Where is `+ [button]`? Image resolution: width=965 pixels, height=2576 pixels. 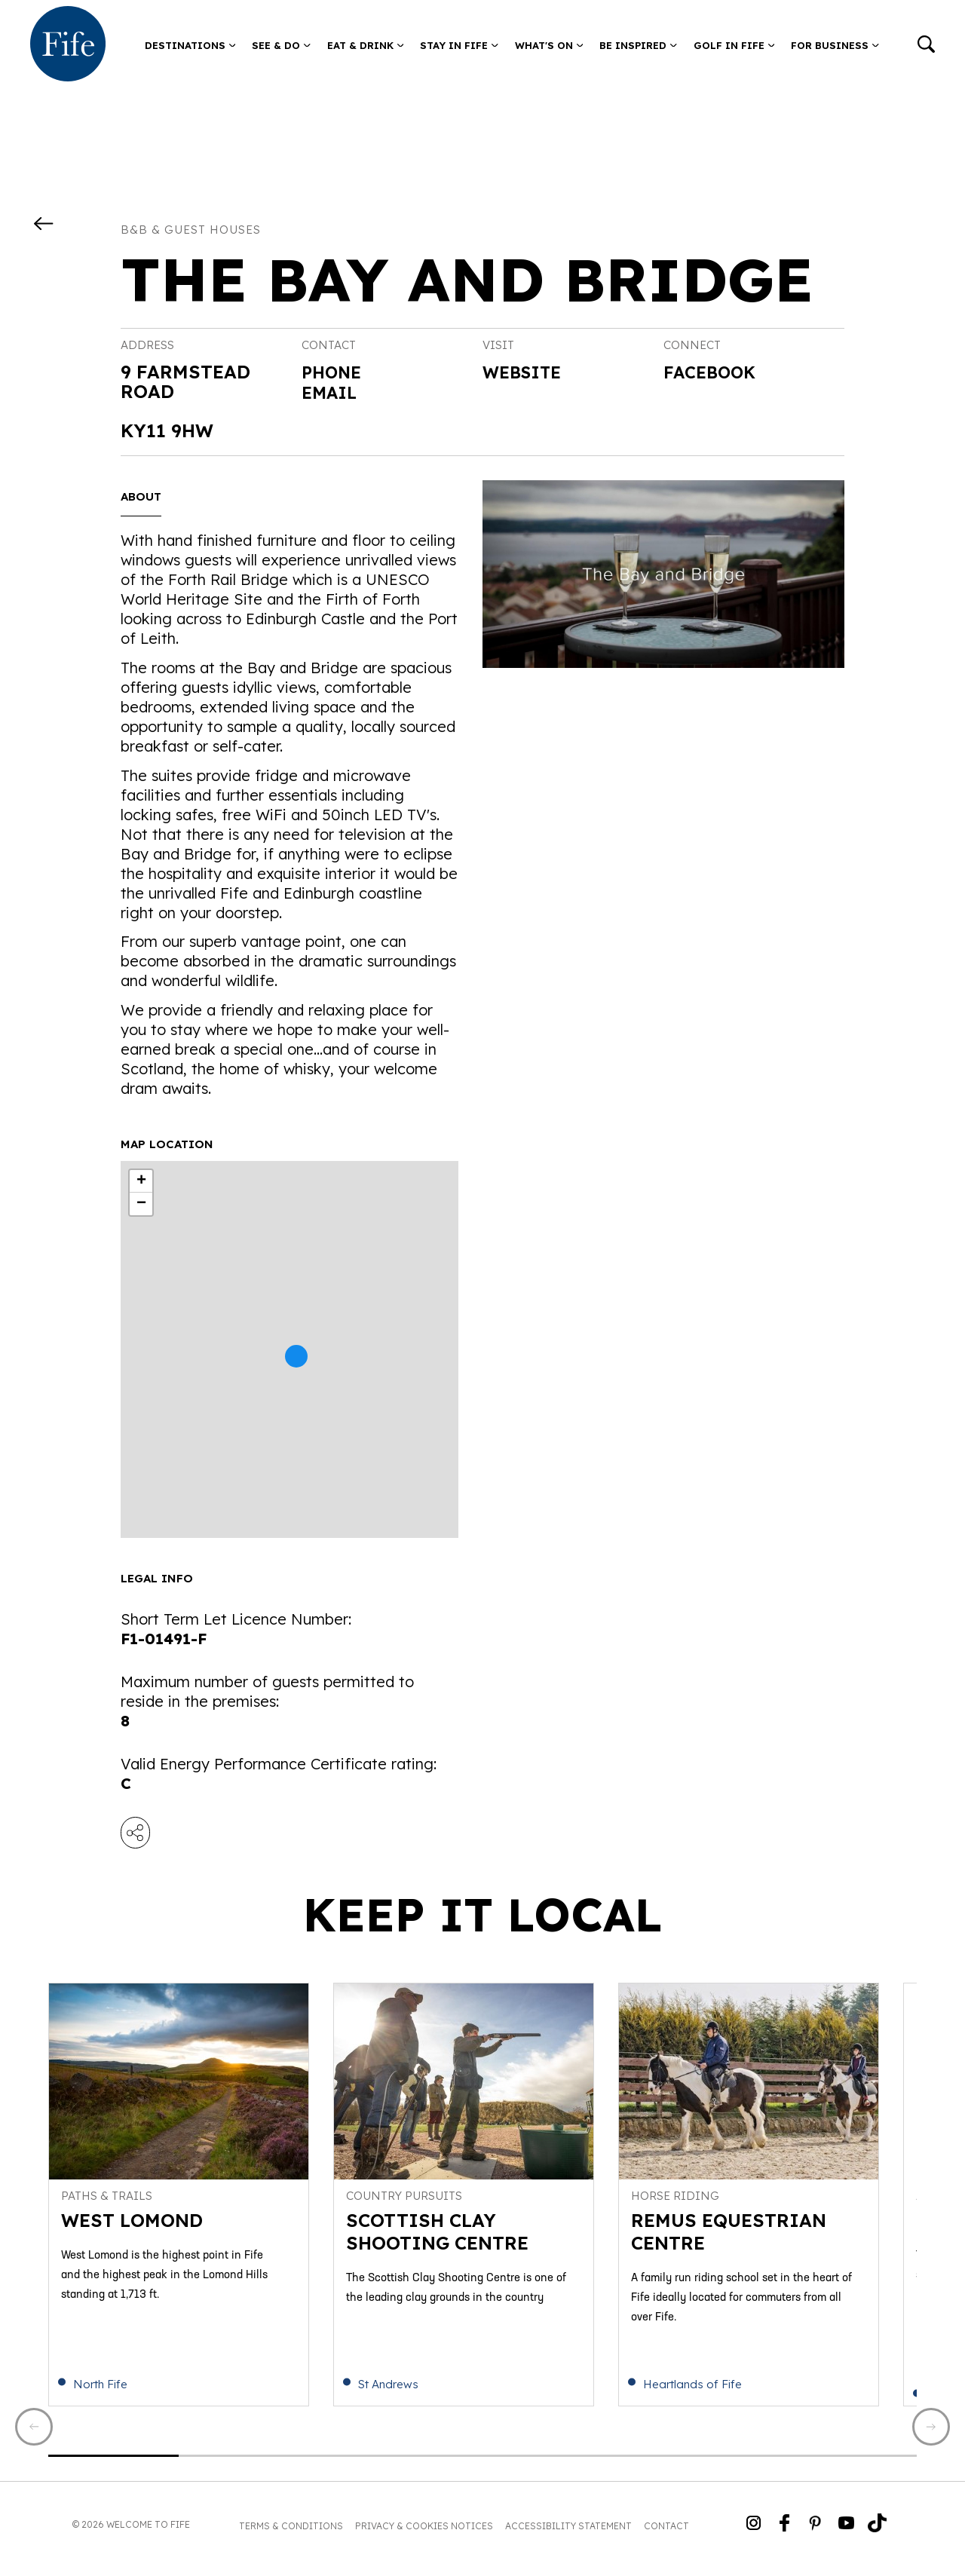
+ [button] is located at coordinates (141, 1181).